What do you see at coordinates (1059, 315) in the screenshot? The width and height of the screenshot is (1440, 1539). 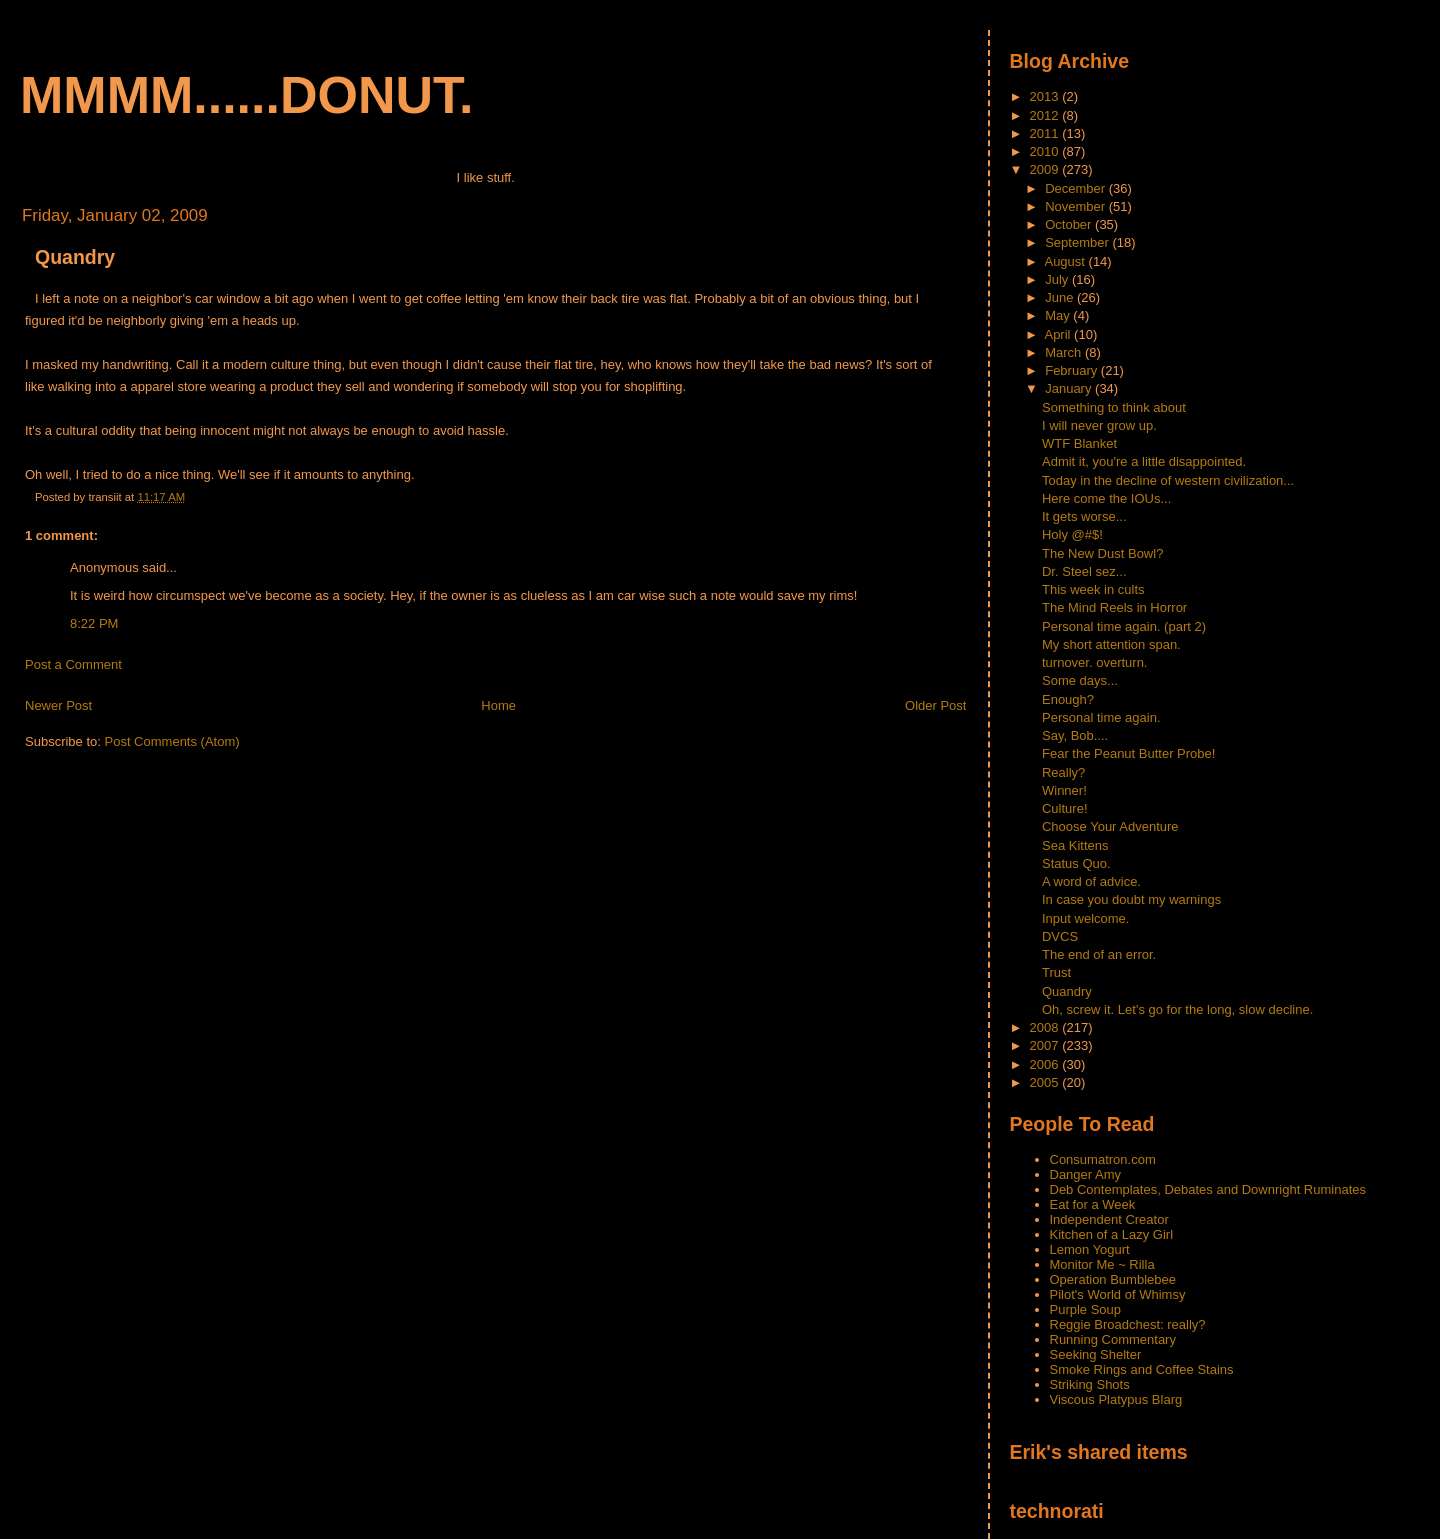 I see `May` at bounding box center [1059, 315].